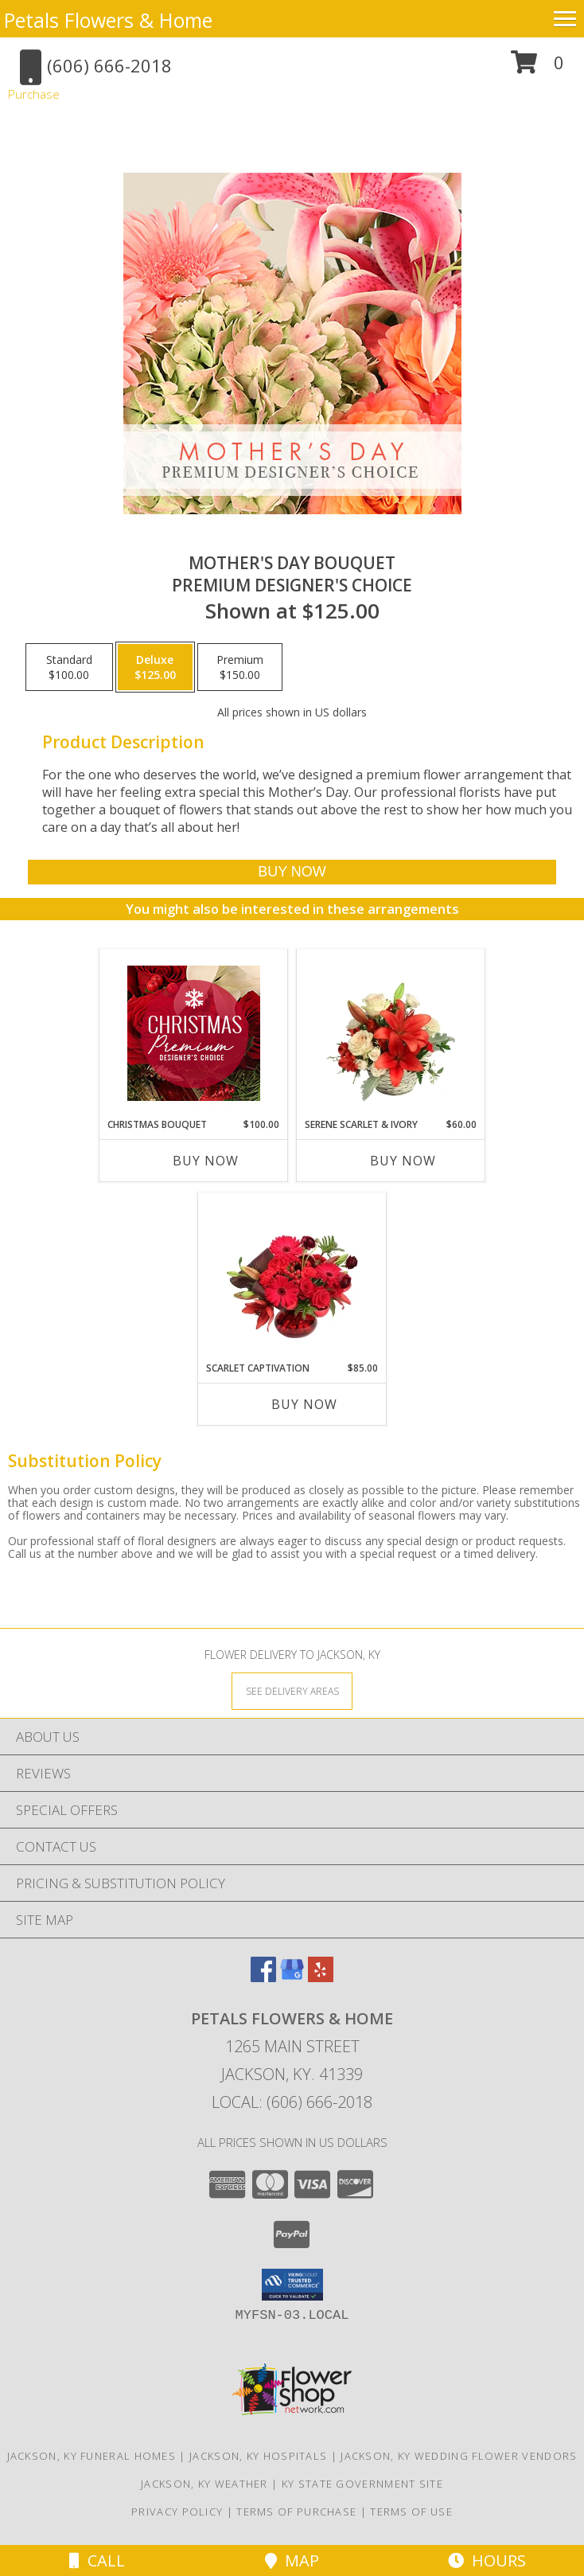 This screenshot has width=584, height=2576. Describe the element at coordinates (391, 1033) in the screenshot. I see `[View Serene Scarlet & Ivory Basket Arrangement Info]` at that location.